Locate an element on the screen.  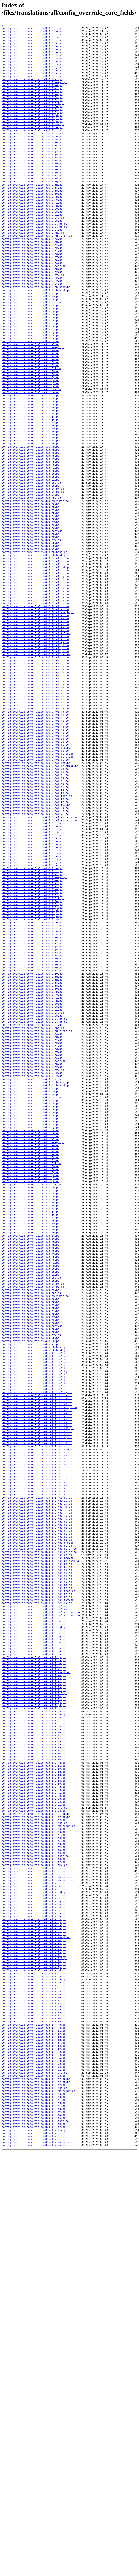
config_override_core_fields-3.0.0.id.po is located at coordinates (32, 166).